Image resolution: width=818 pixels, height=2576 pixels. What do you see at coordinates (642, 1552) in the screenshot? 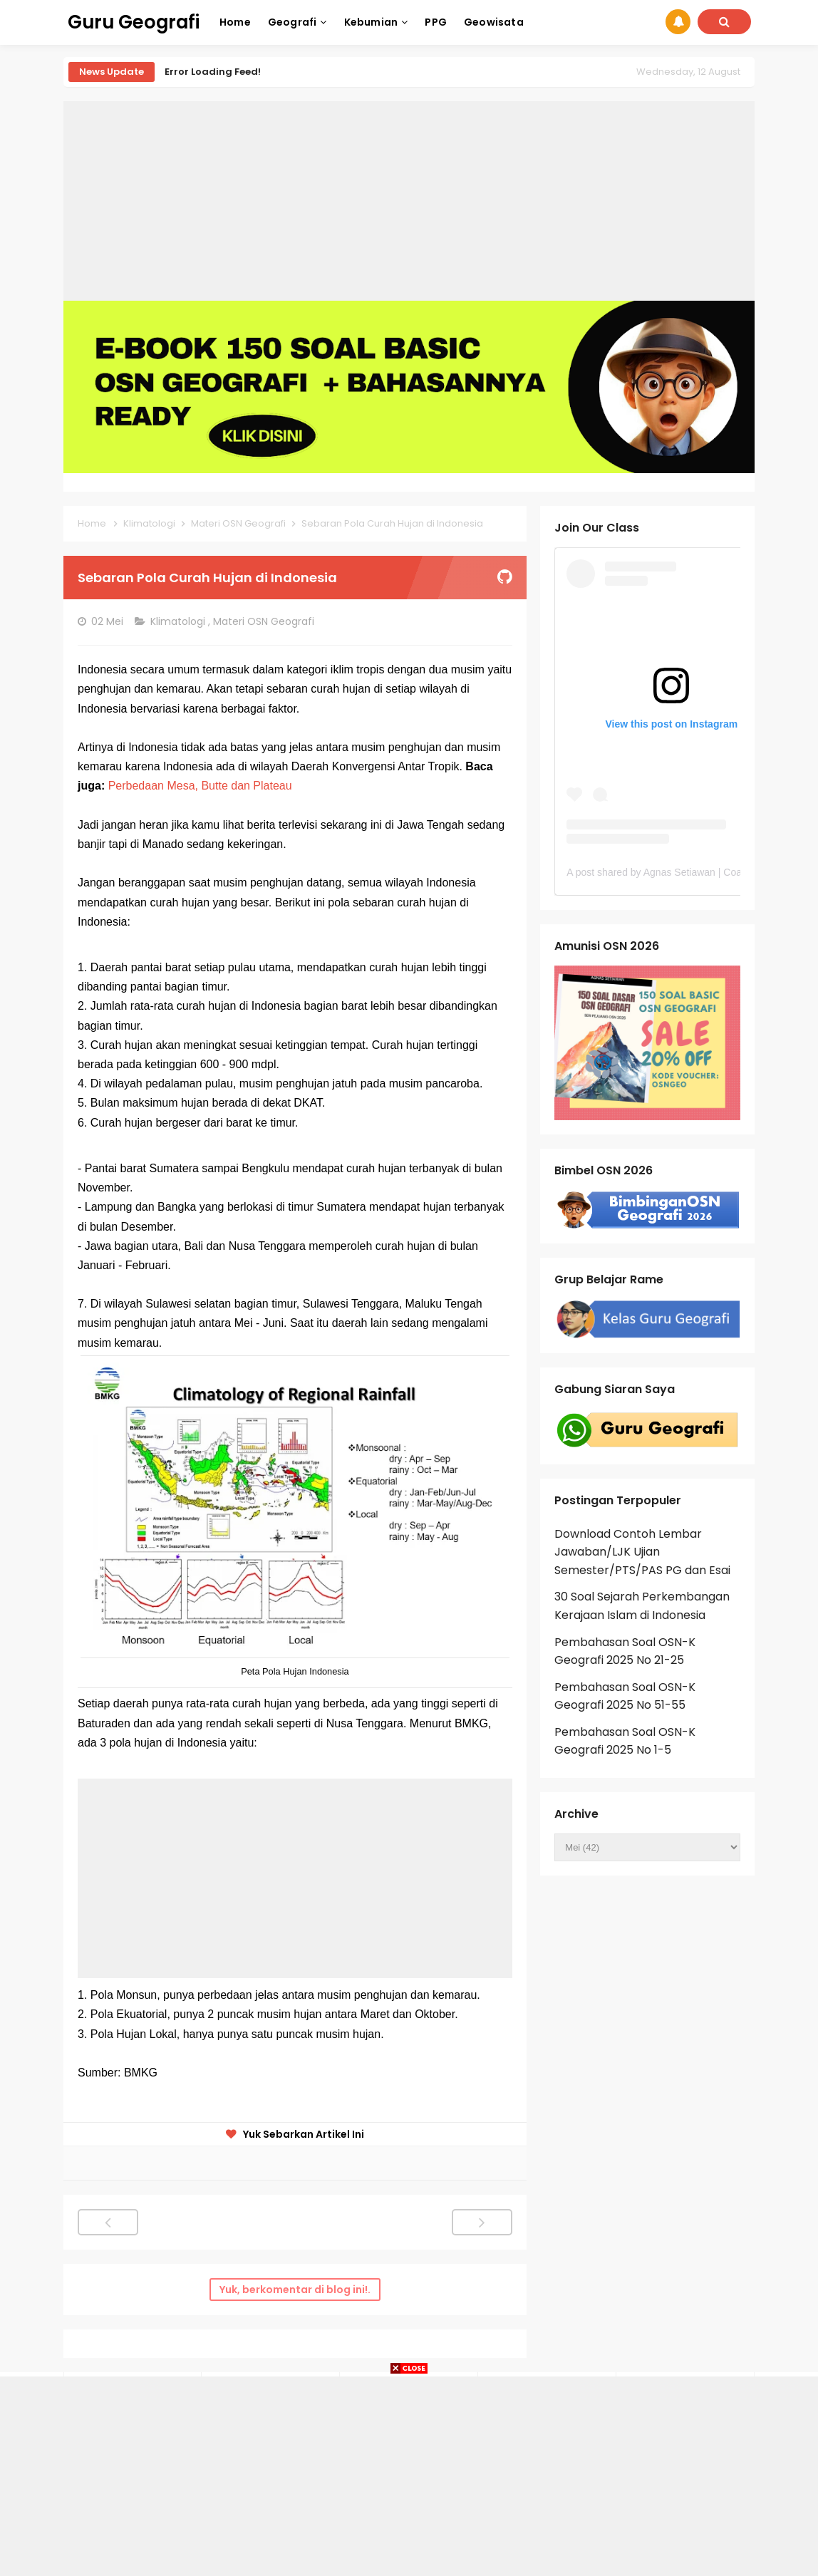
I see `Download Contoh Lembar Jawaban/LJK Ujian Semester/PTS/PAS PG dan Esai` at bounding box center [642, 1552].